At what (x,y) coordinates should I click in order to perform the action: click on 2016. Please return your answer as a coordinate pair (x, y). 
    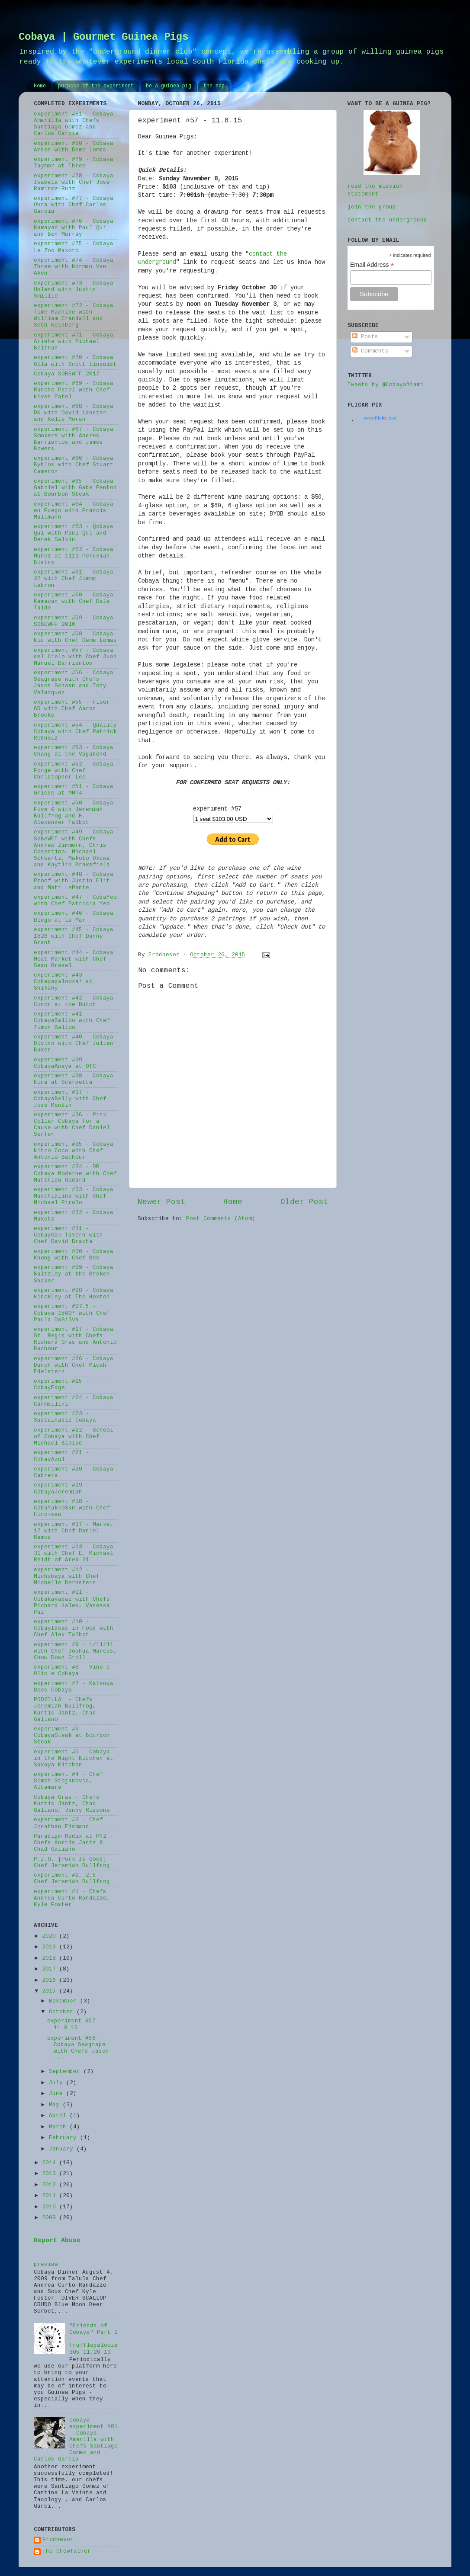
    Looking at the image, I should click on (50, 1980).